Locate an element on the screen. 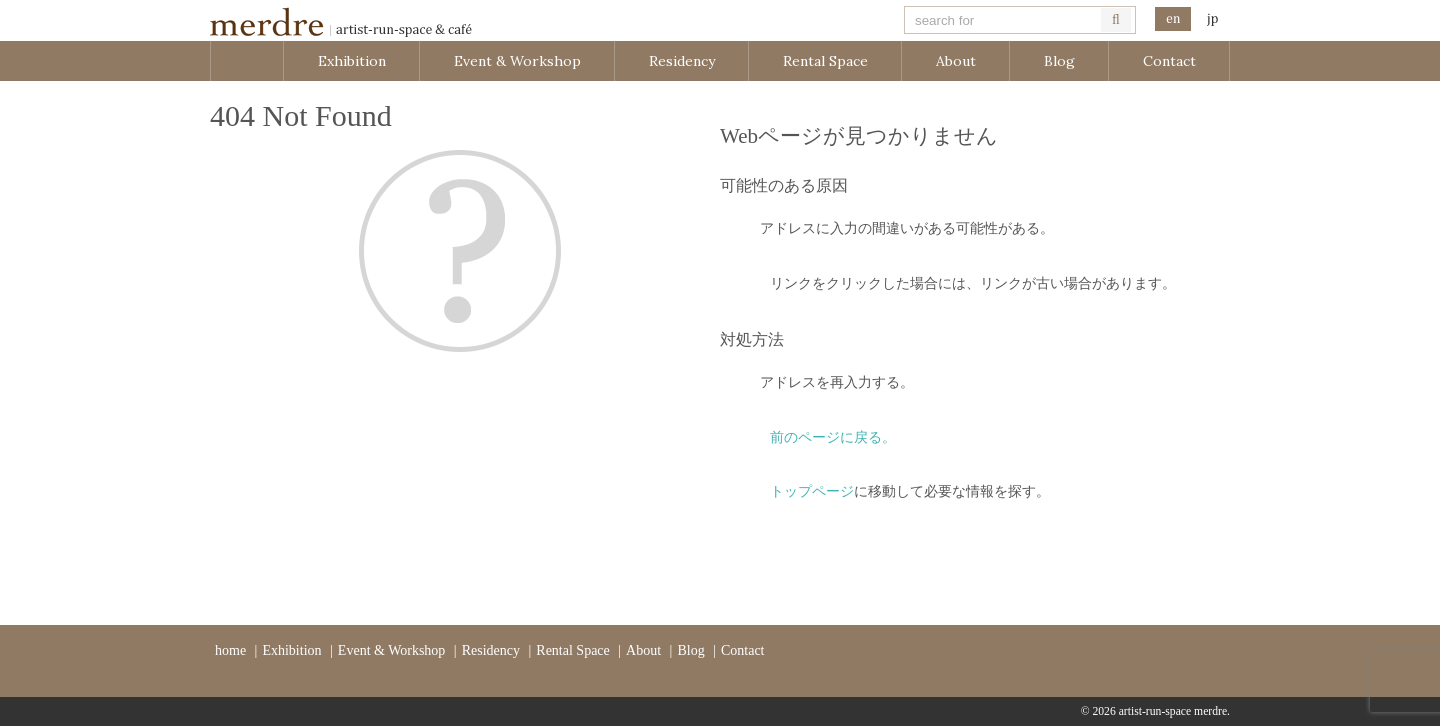  Contact is located at coordinates (1169, 61).